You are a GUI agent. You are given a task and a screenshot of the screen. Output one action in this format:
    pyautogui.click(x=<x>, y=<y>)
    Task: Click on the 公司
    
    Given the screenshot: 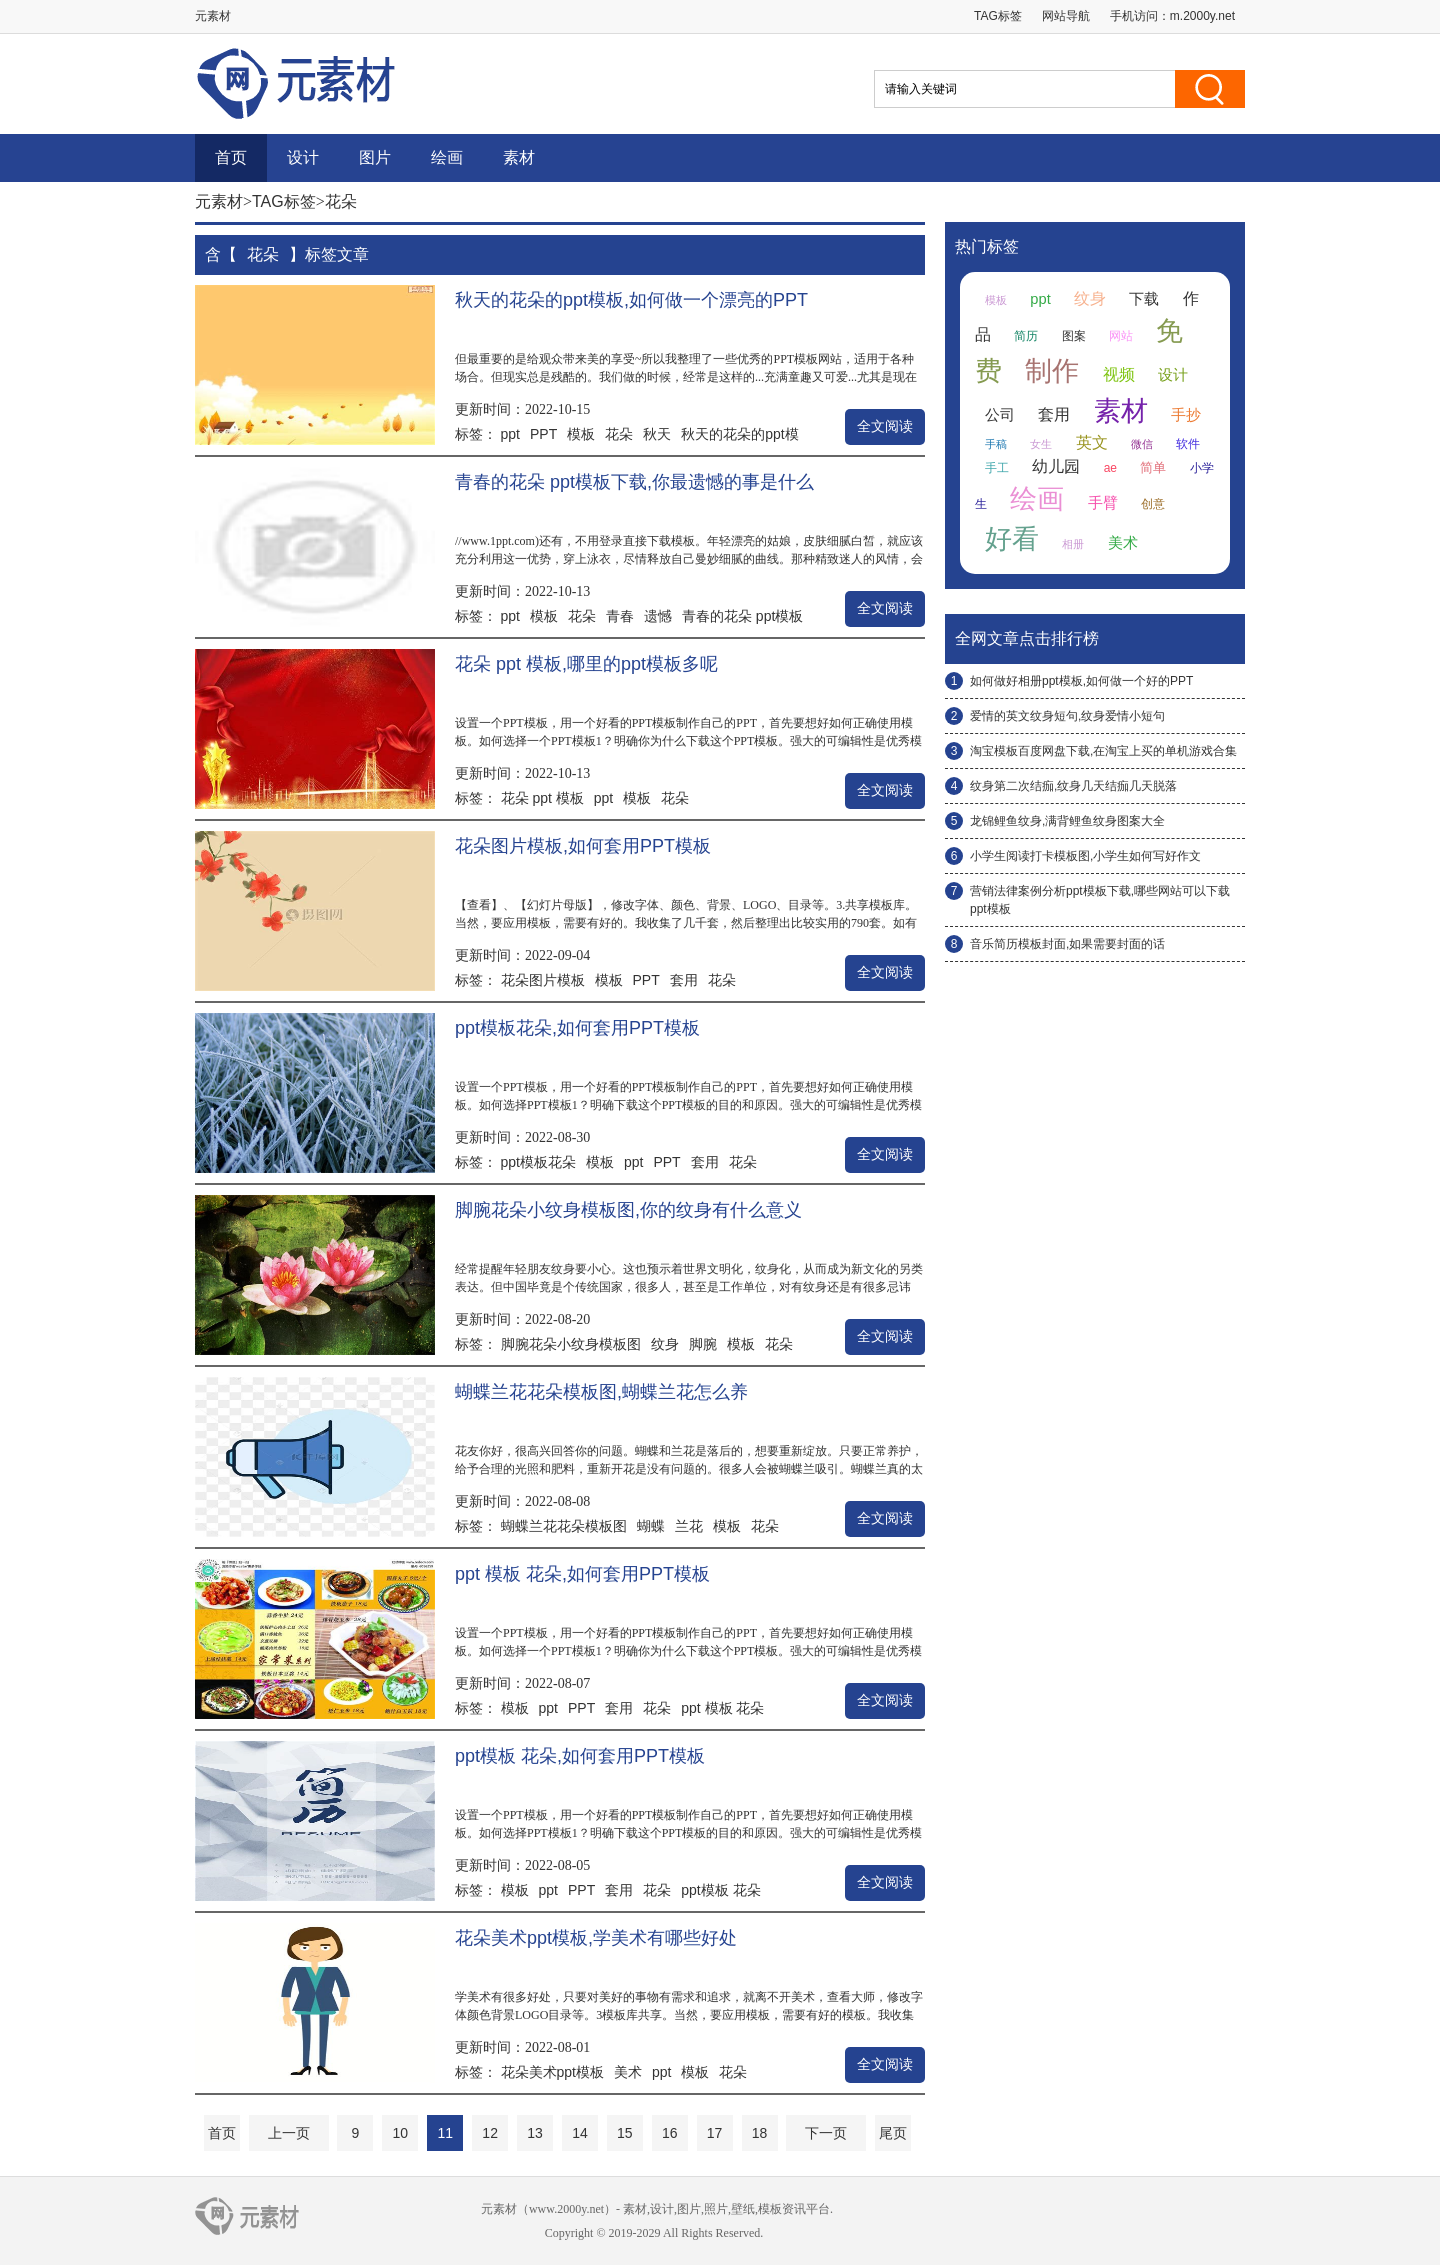 What is the action you would take?
    pyautogui.click(x=1000, y=415)
    